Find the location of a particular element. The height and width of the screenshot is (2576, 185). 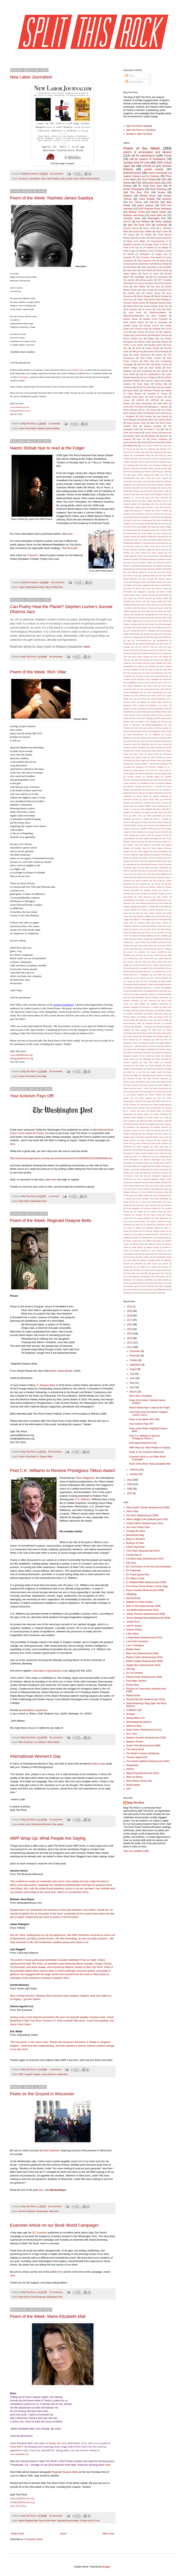

Sessions is located at coordinates (167, 199).